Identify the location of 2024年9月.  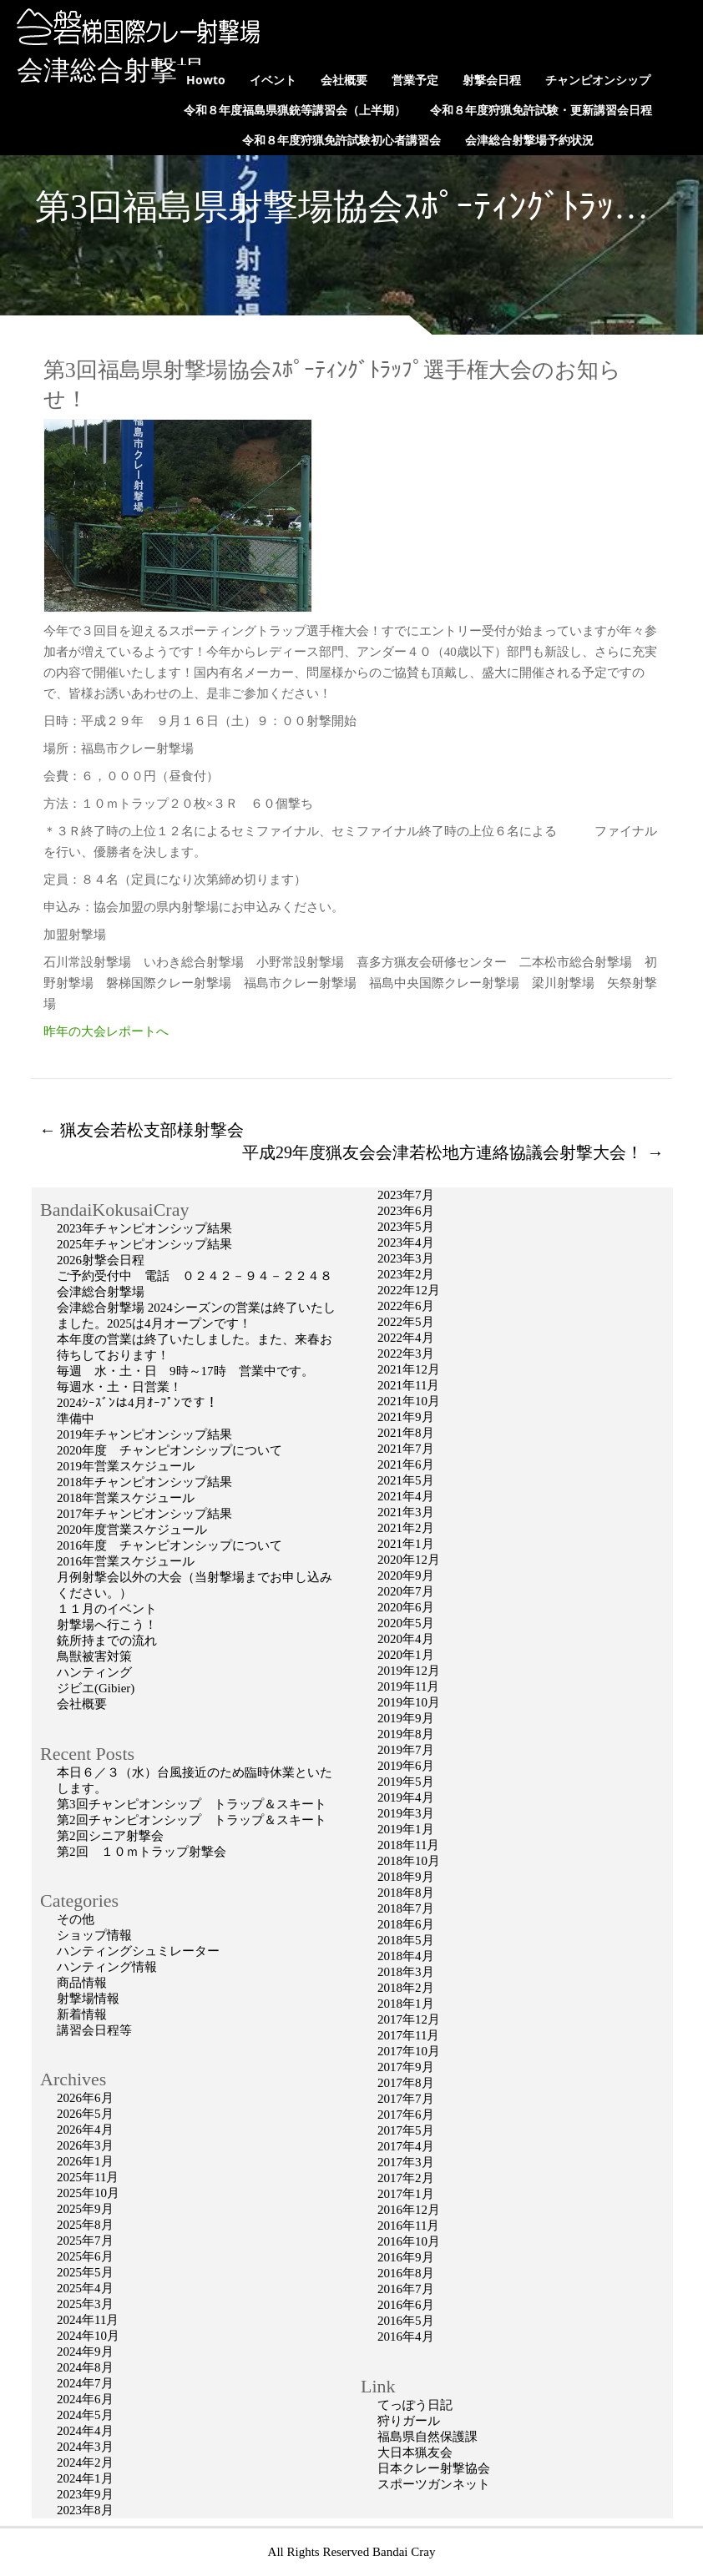
(85, 2351).